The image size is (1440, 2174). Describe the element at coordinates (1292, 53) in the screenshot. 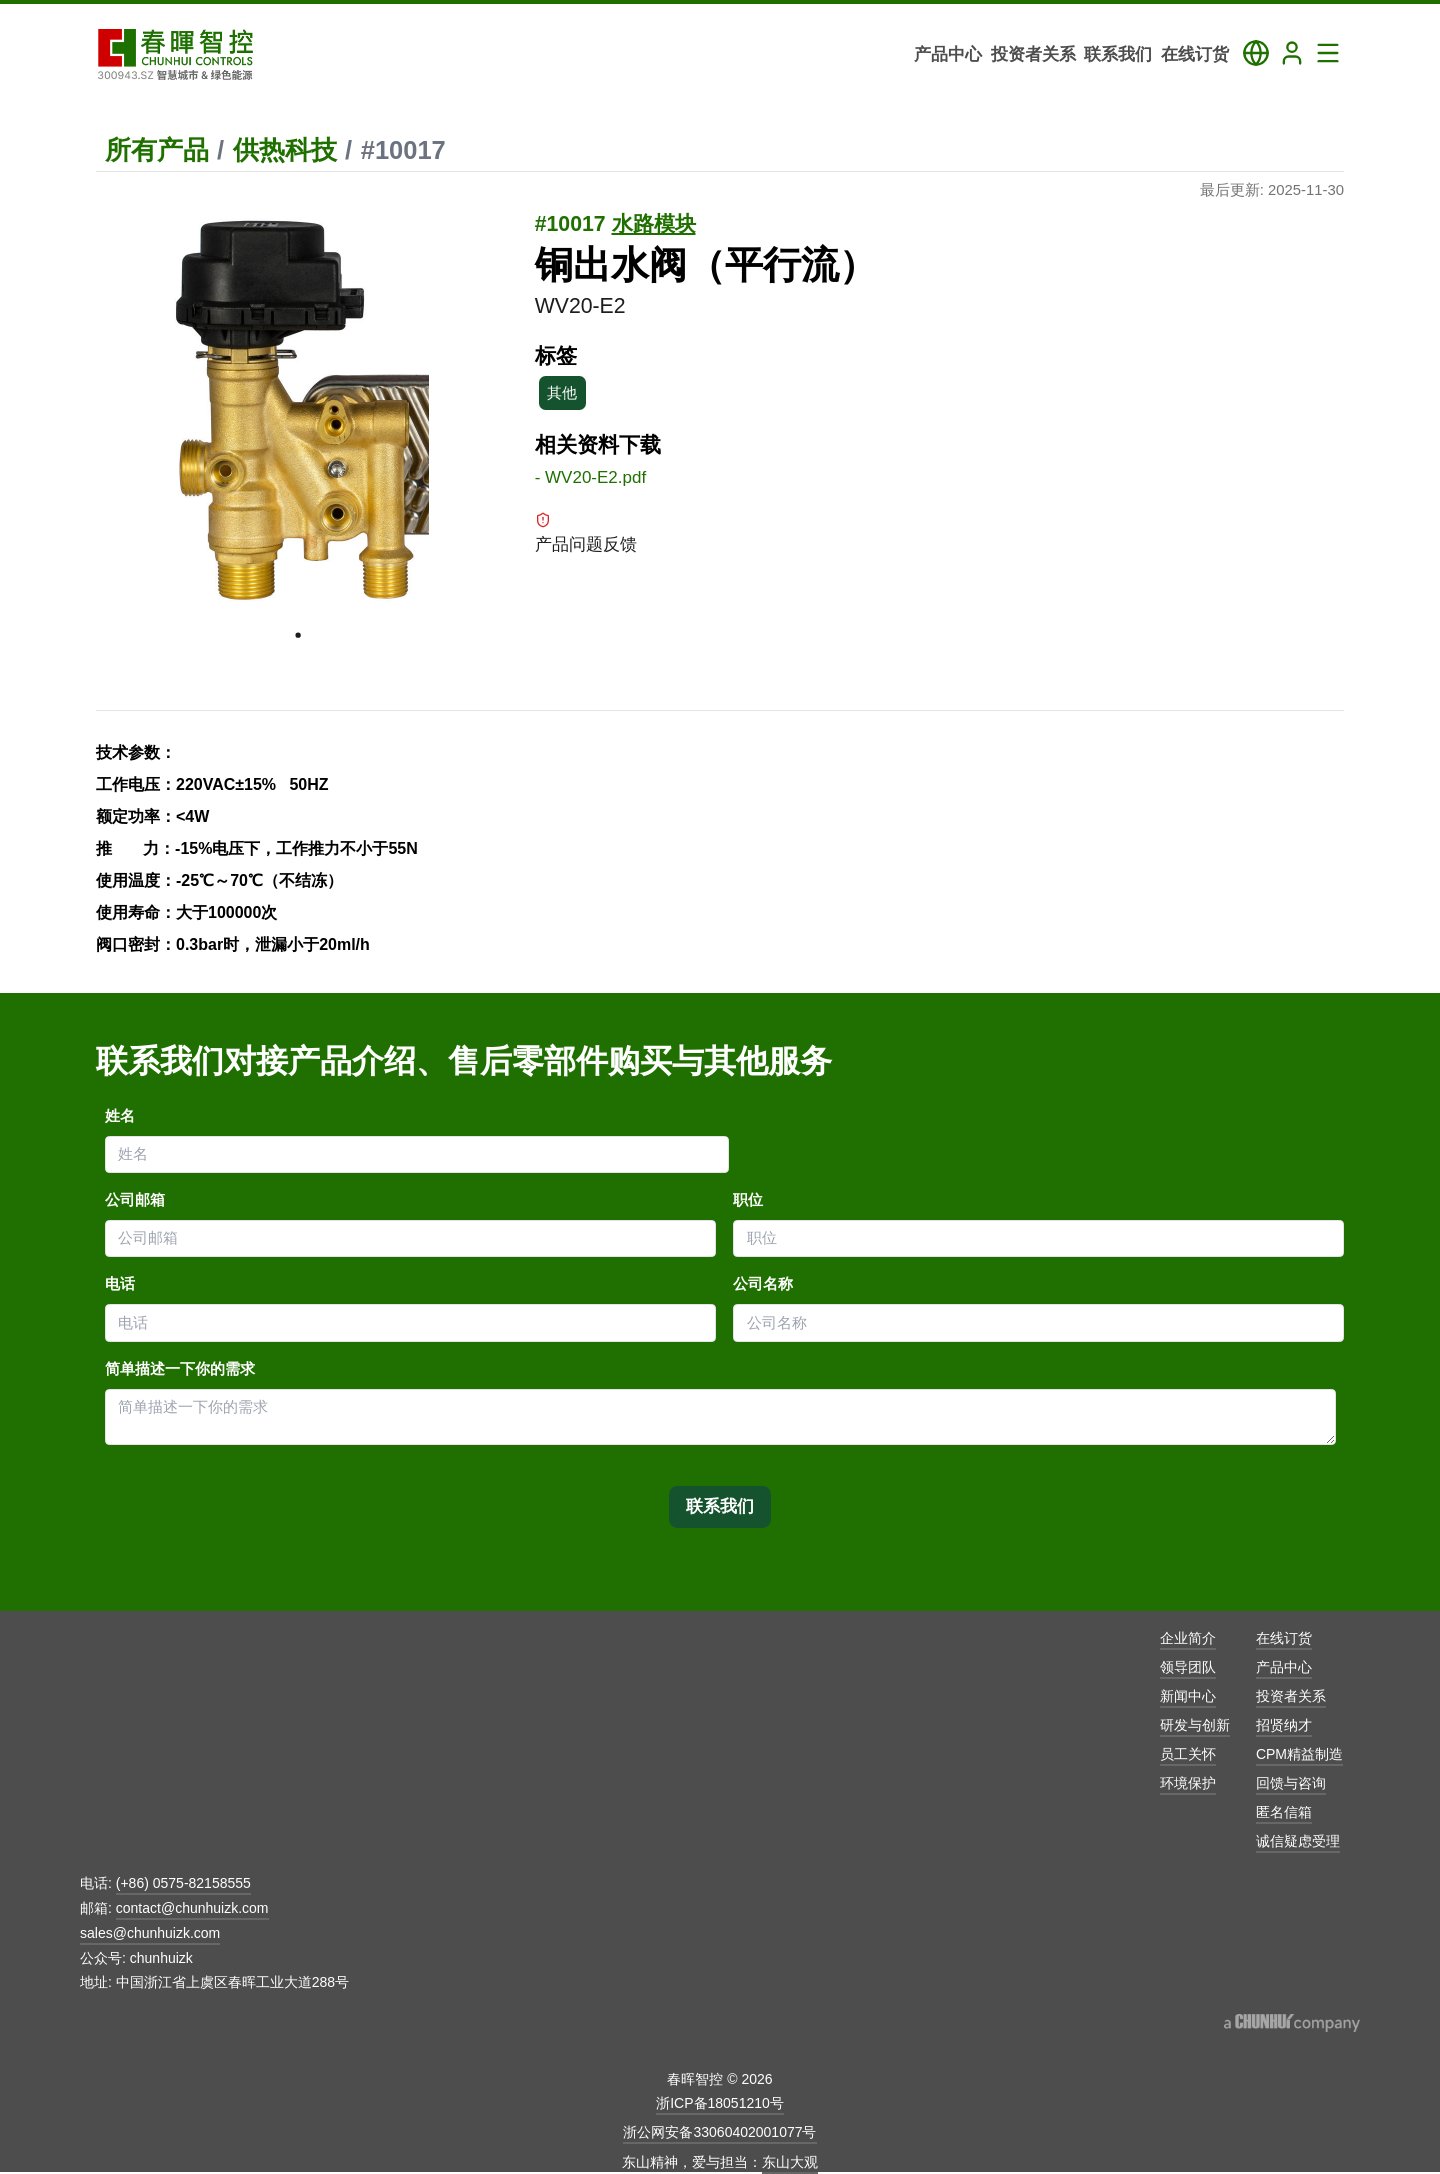

I see `[Login]` at that location.